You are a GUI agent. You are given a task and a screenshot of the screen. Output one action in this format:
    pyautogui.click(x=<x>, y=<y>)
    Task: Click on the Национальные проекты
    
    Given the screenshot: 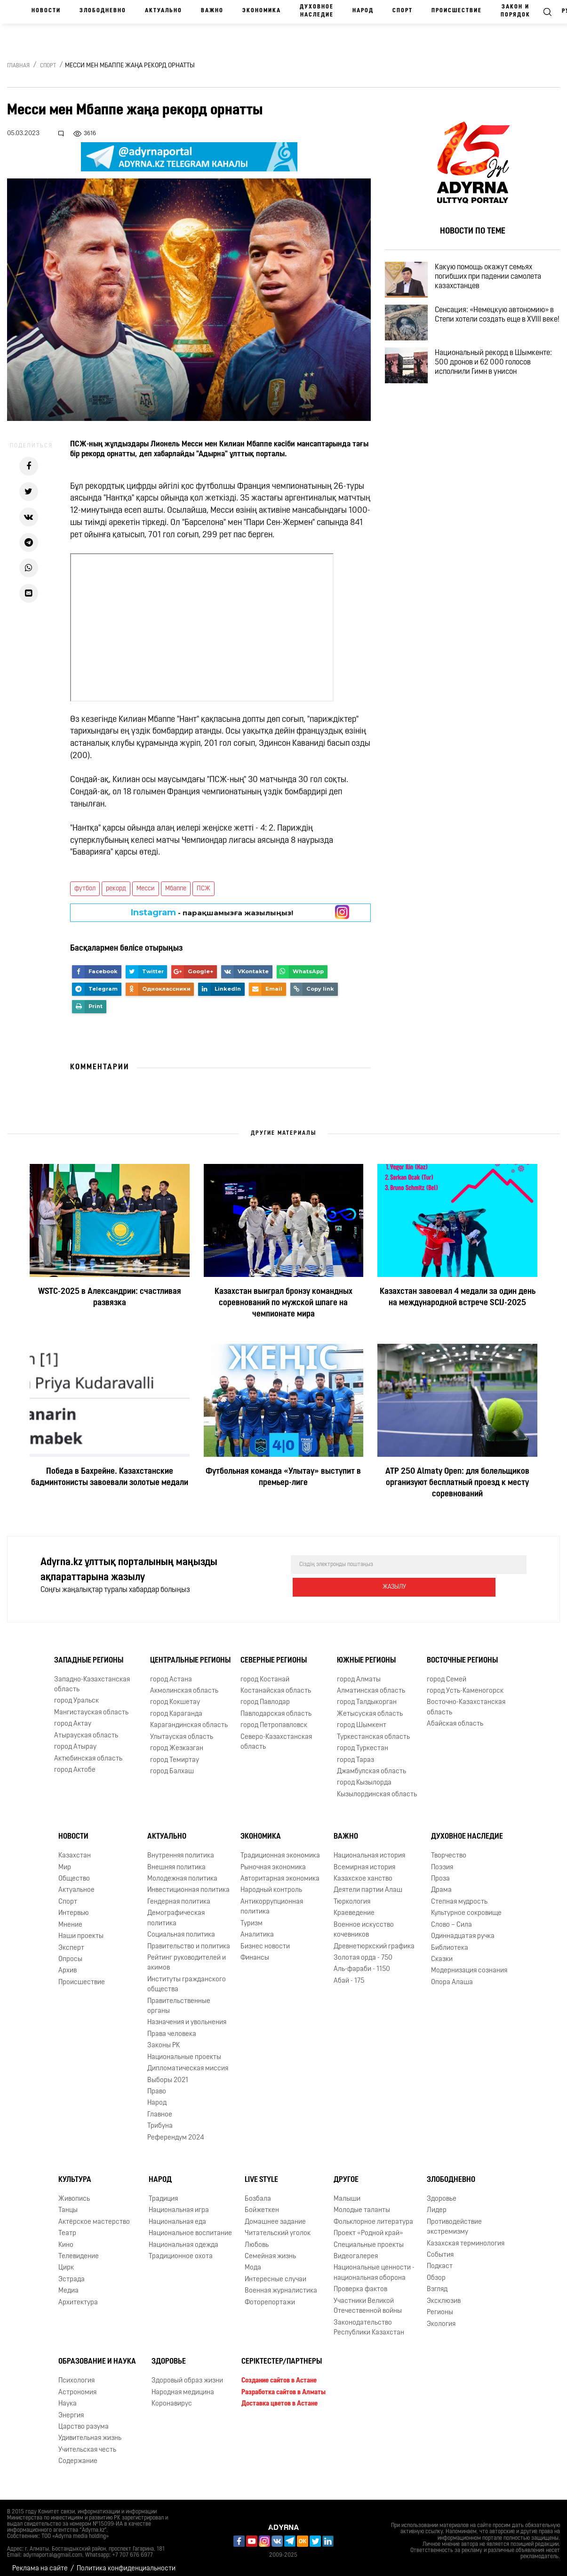 What is the action you would take?
    pyautogui.click(x=184, y=2049)
    